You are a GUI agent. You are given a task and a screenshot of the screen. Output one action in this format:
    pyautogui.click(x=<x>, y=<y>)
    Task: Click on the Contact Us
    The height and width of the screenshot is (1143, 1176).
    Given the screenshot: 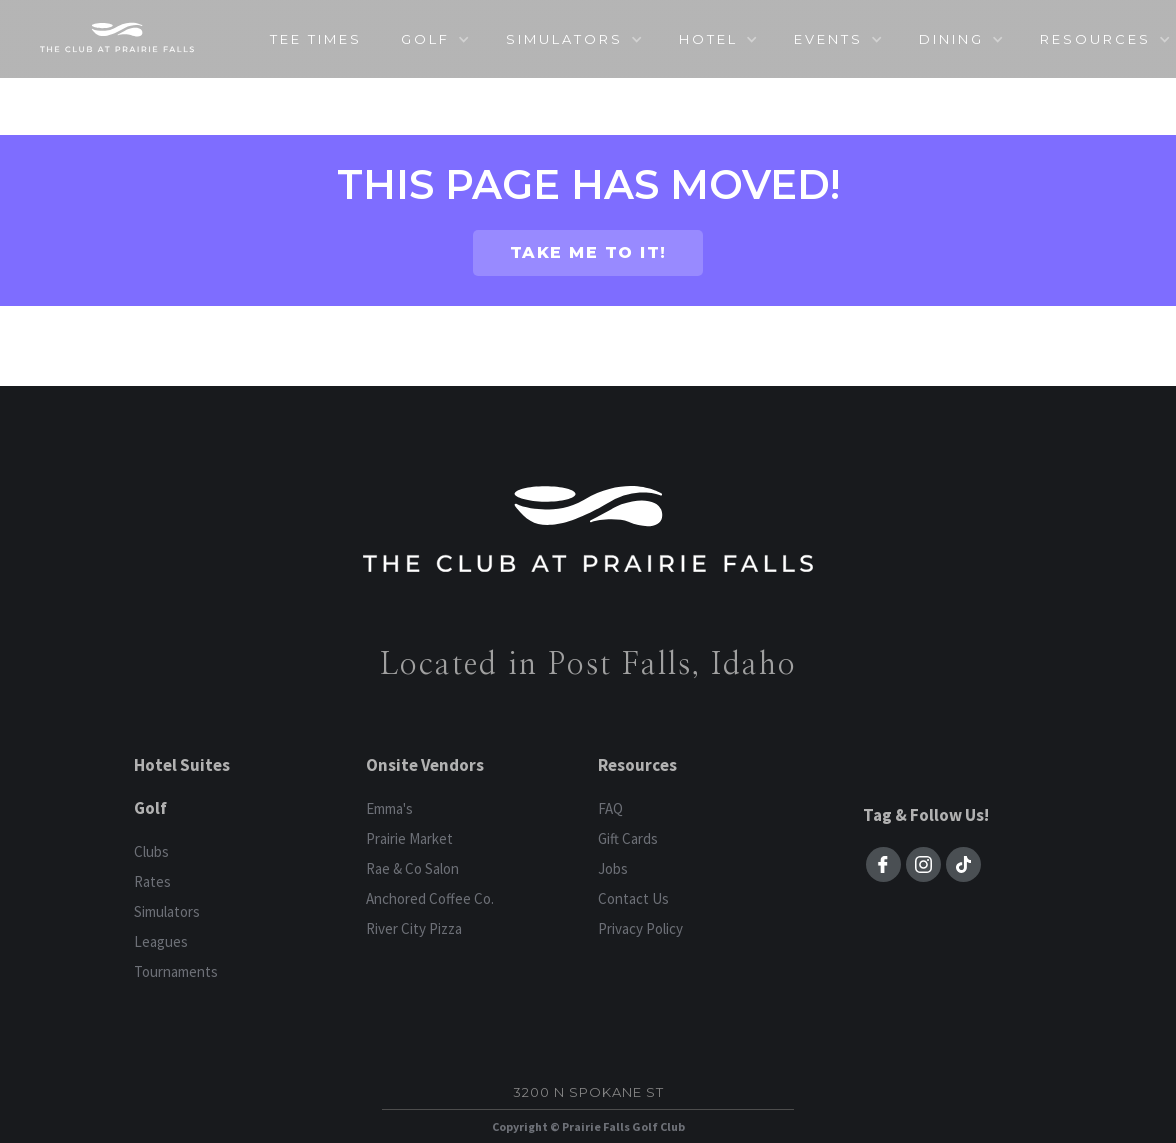 What is the action you would take?
    pyautogui.click(x=633, y=898)
    